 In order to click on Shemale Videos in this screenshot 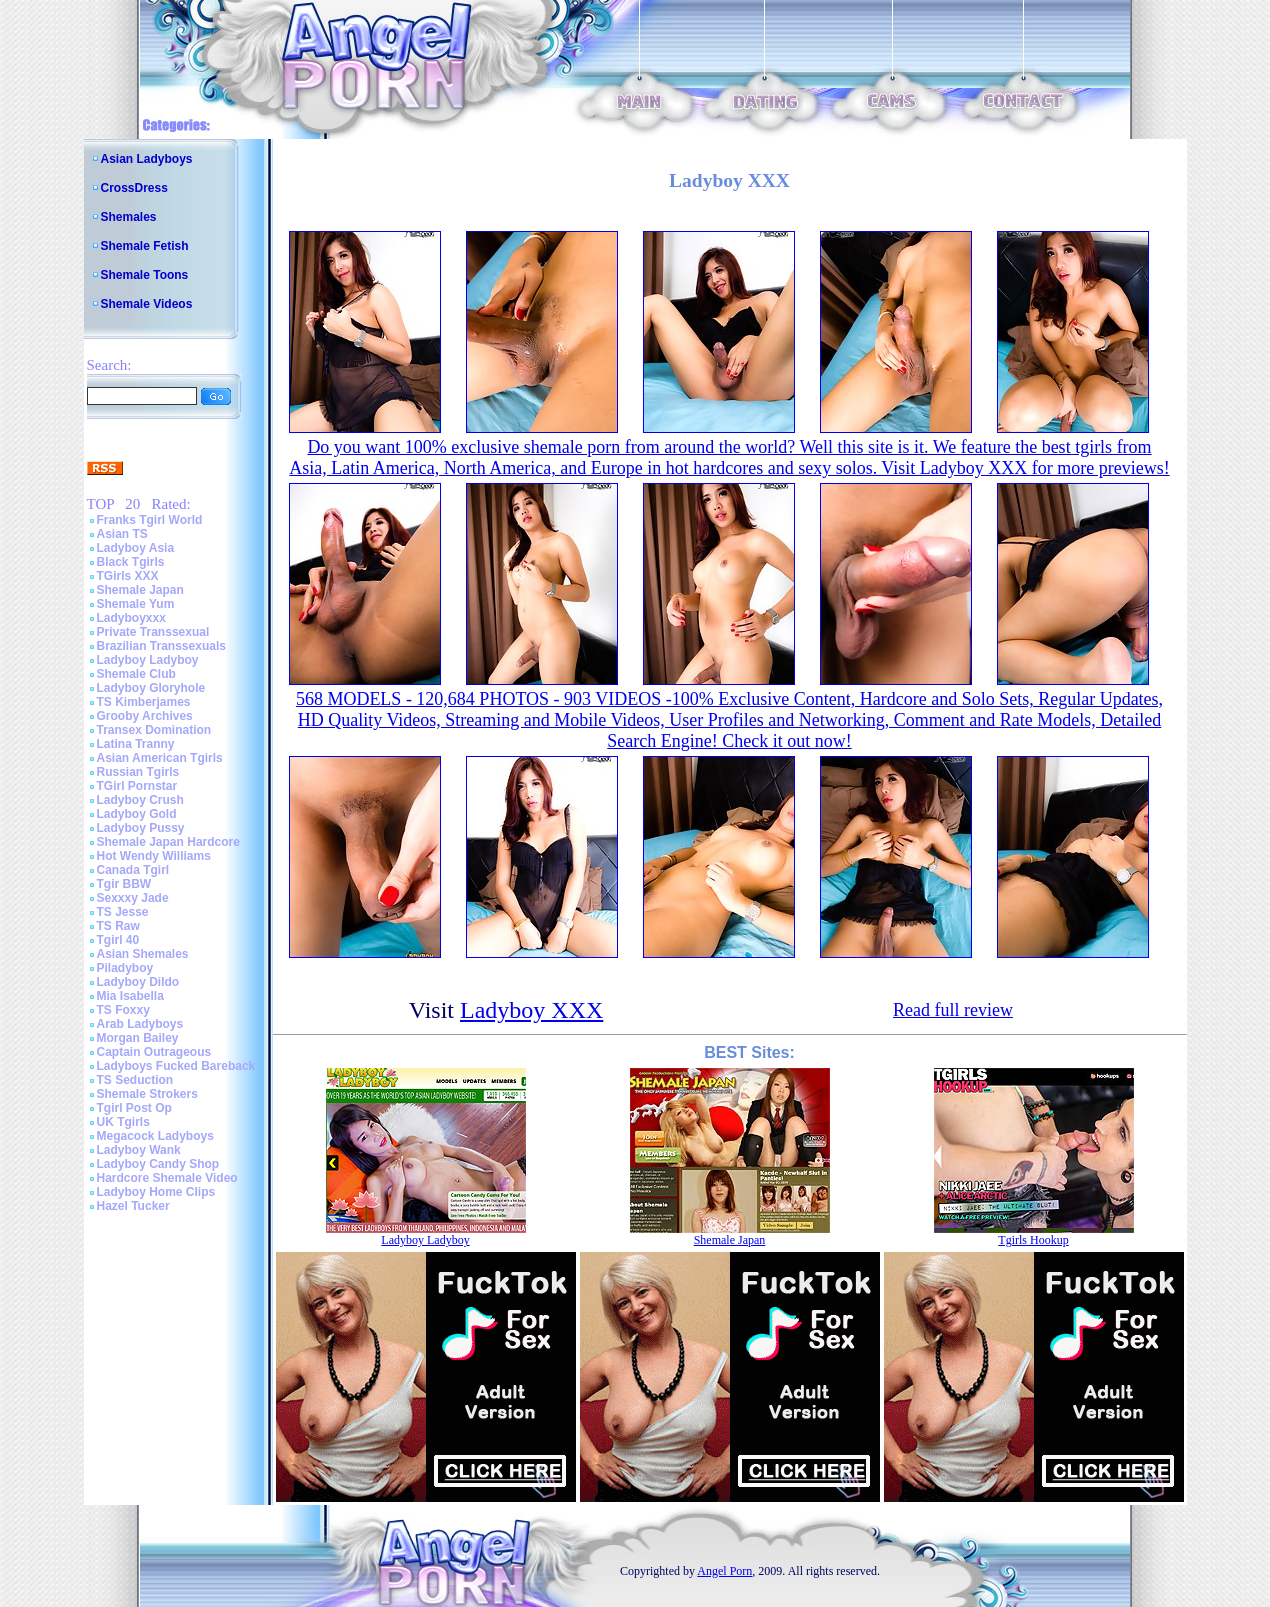, I will do `click(147, 304)`.